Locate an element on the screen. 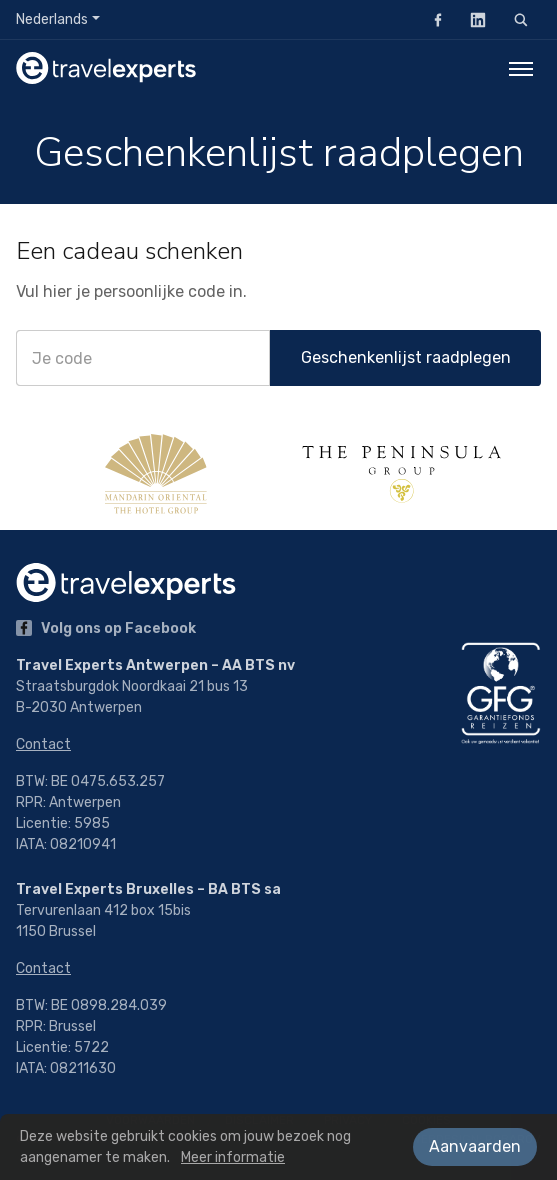  [Zoeken] is located at coordinates (521, 20).